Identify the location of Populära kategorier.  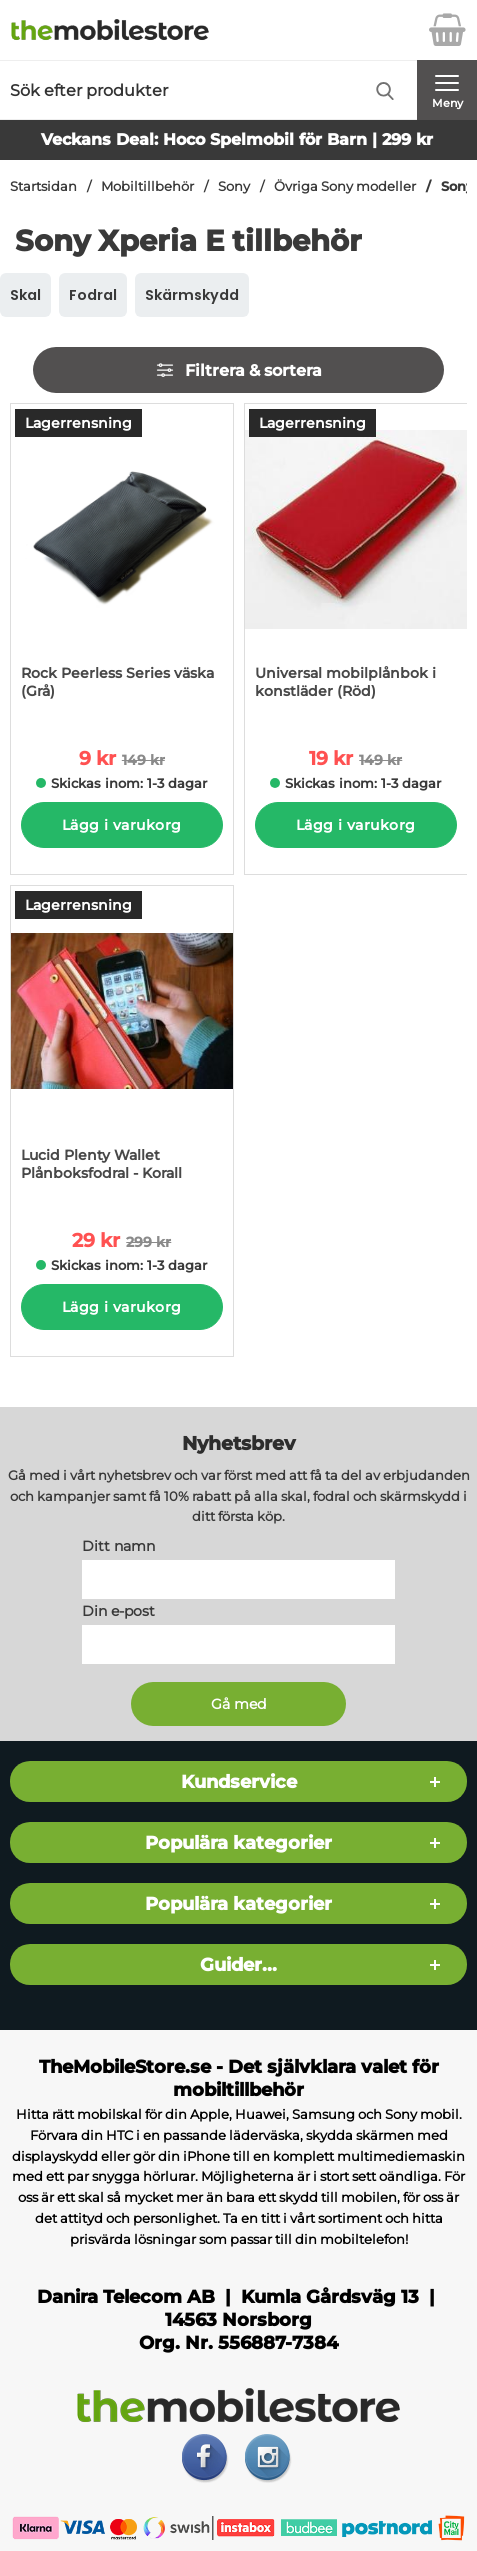
(238, 1842).